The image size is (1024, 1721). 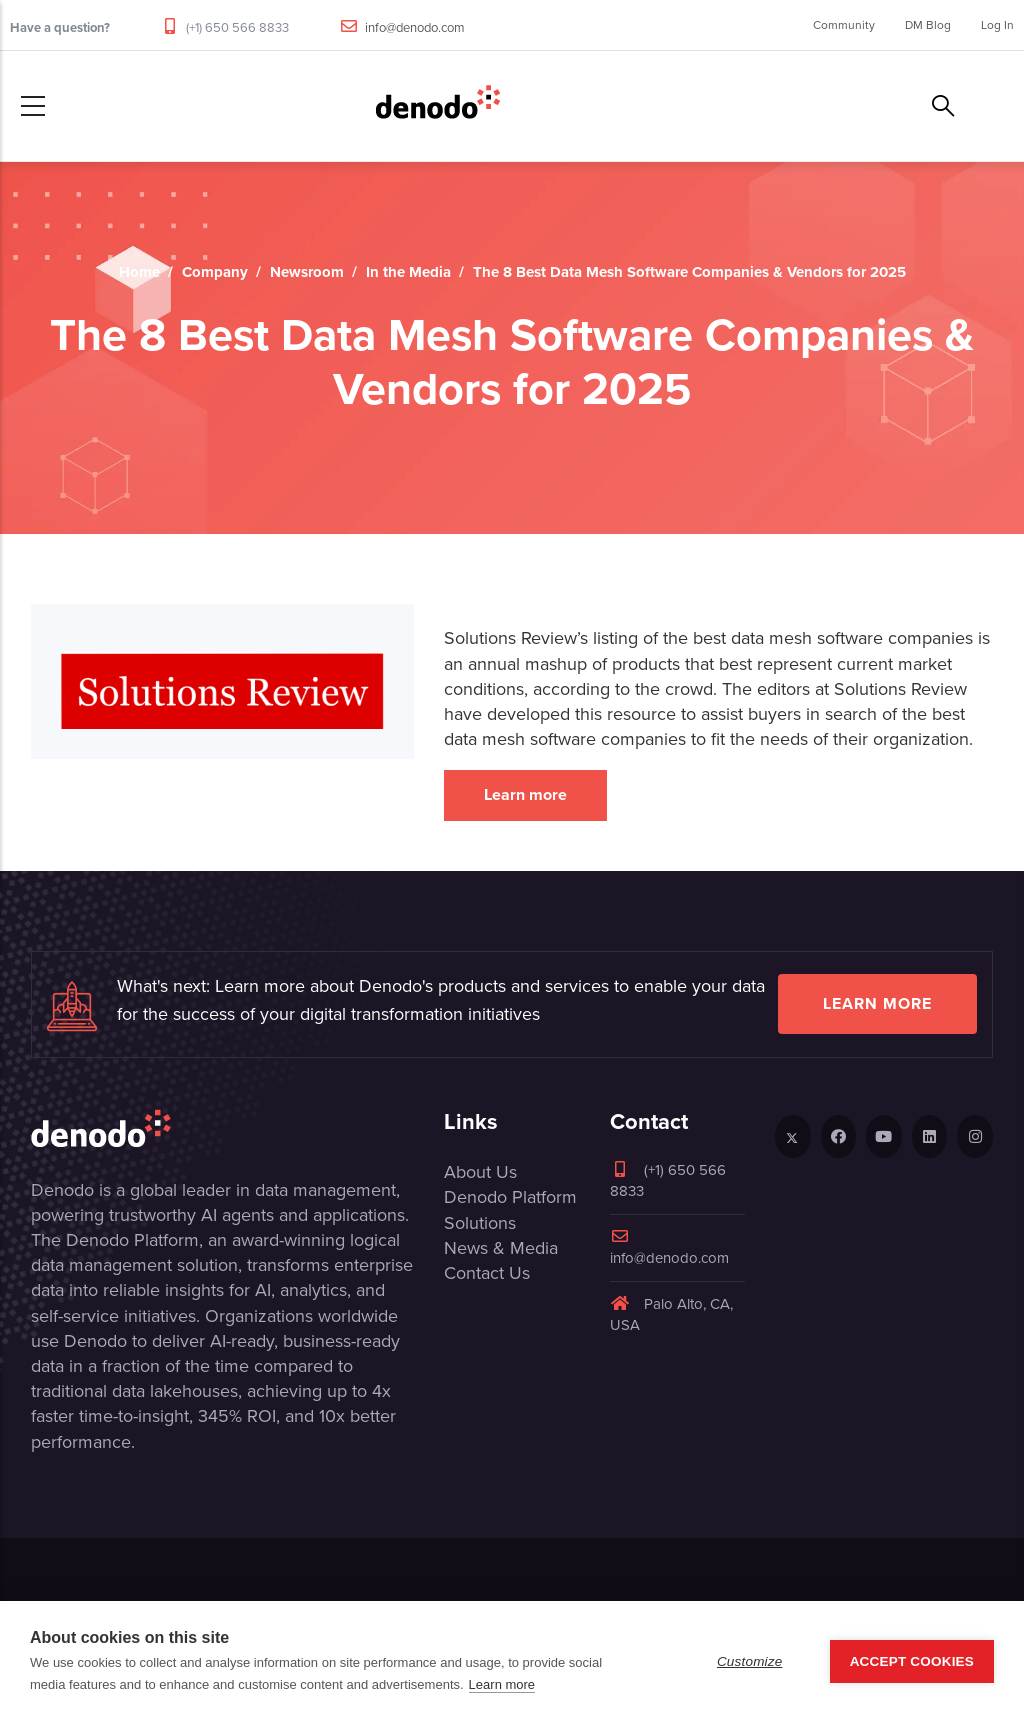 What do you see at coordinates (215, 272) in the screenshot?
I see `Company` at bounding box center [215, 272].